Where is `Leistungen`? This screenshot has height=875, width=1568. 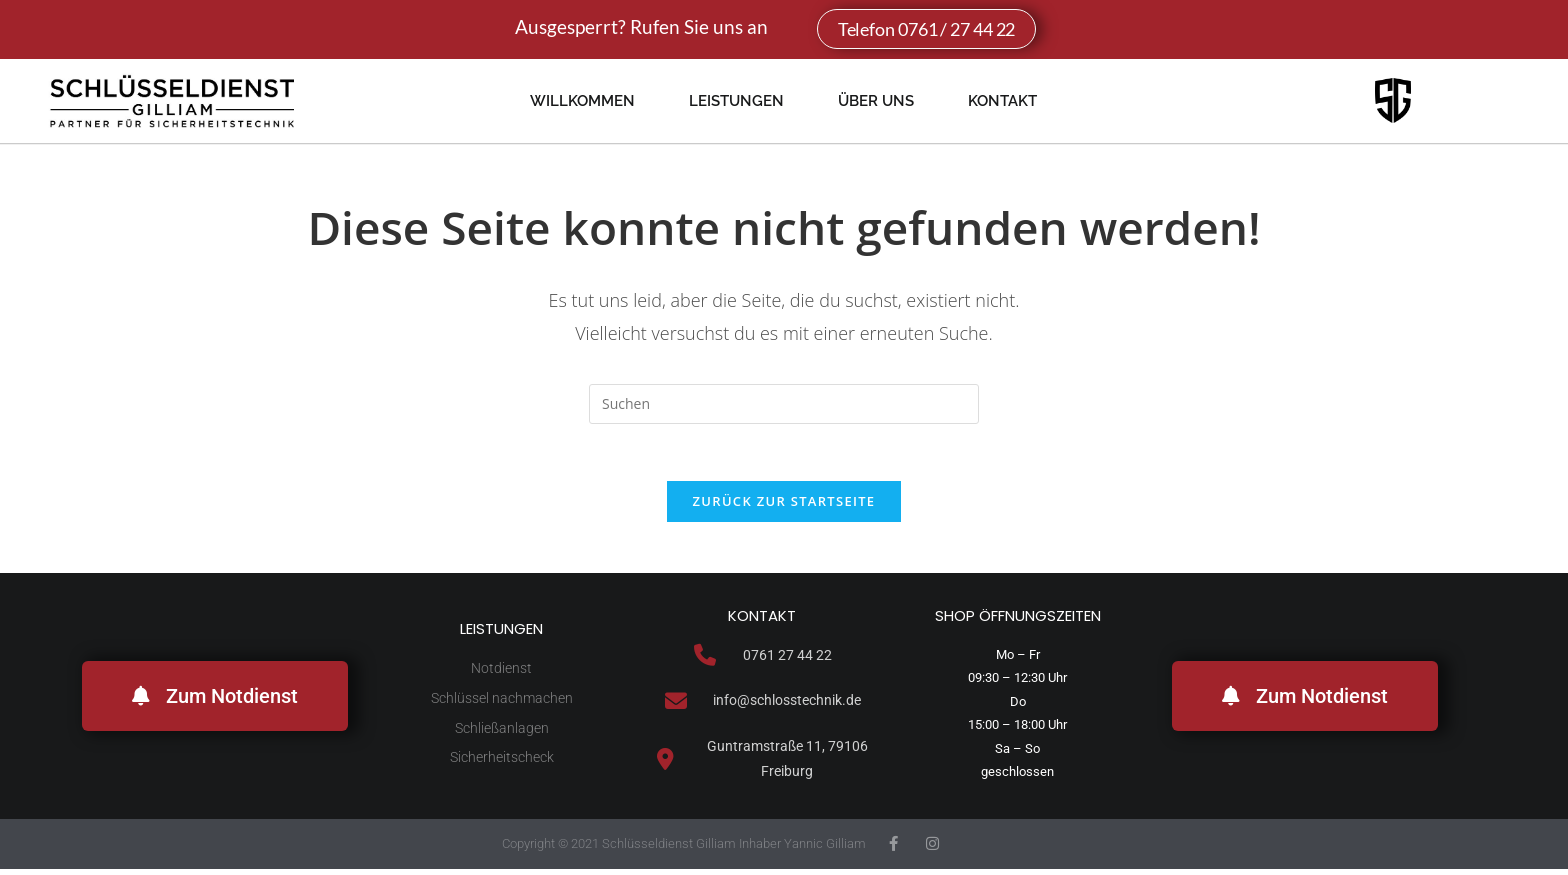 Leistungen is located at coordinates (736, 101).